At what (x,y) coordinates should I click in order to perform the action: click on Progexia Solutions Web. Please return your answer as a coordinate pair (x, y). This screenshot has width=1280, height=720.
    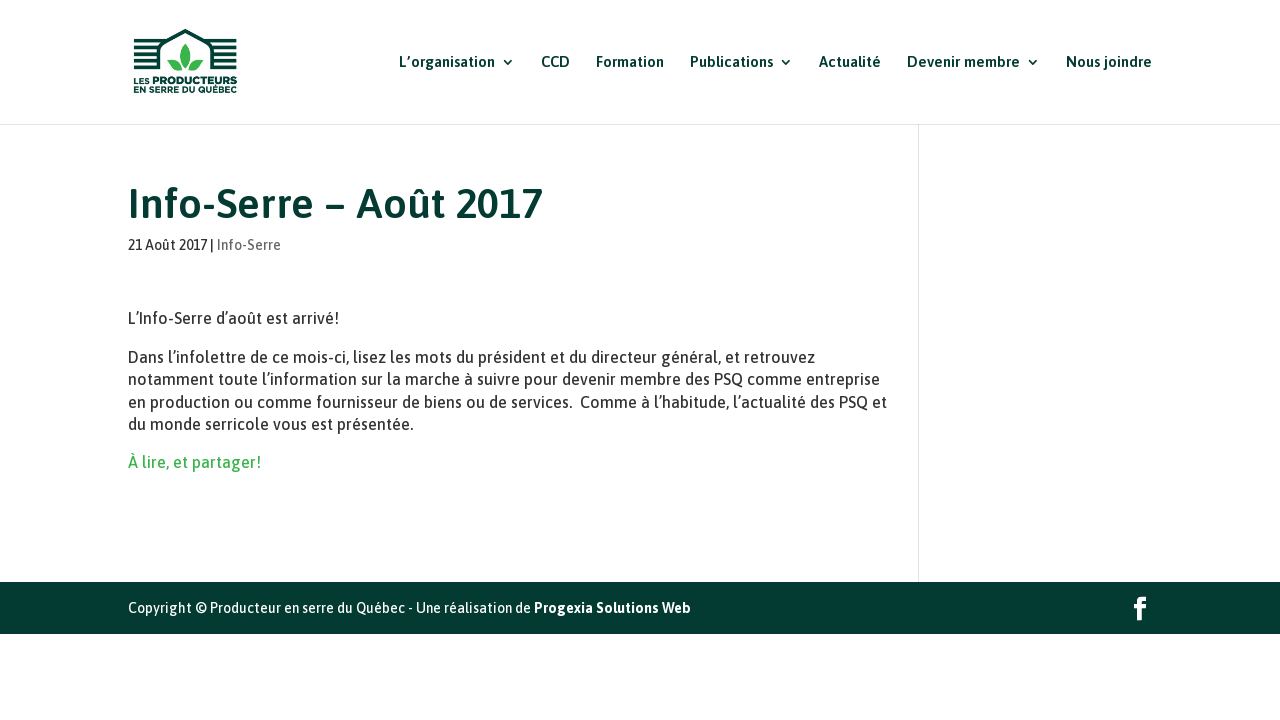
    Looking at the image, I should click on (612, 608).